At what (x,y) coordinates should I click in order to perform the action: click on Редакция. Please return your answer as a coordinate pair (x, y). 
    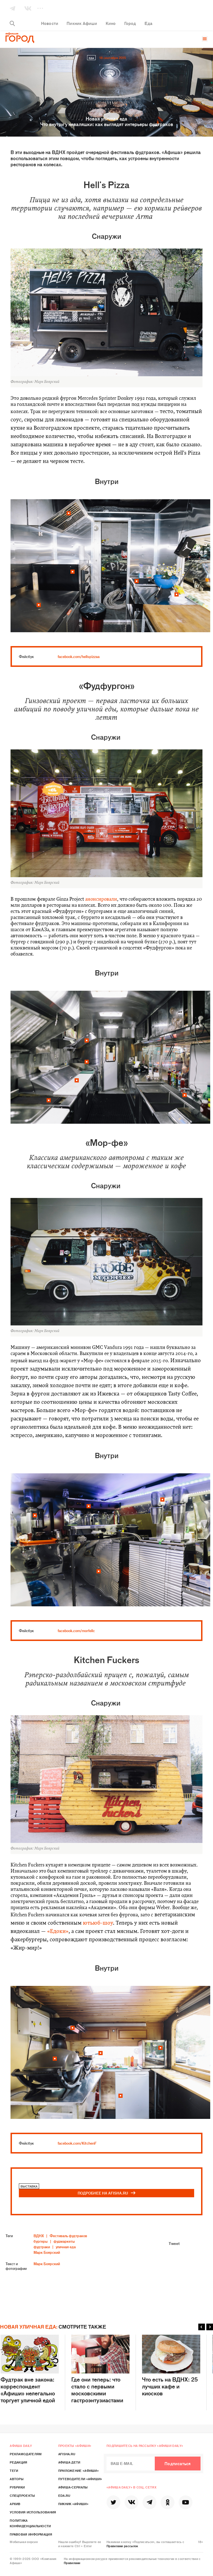
    Looking at the image, I should click on (18, 2462).